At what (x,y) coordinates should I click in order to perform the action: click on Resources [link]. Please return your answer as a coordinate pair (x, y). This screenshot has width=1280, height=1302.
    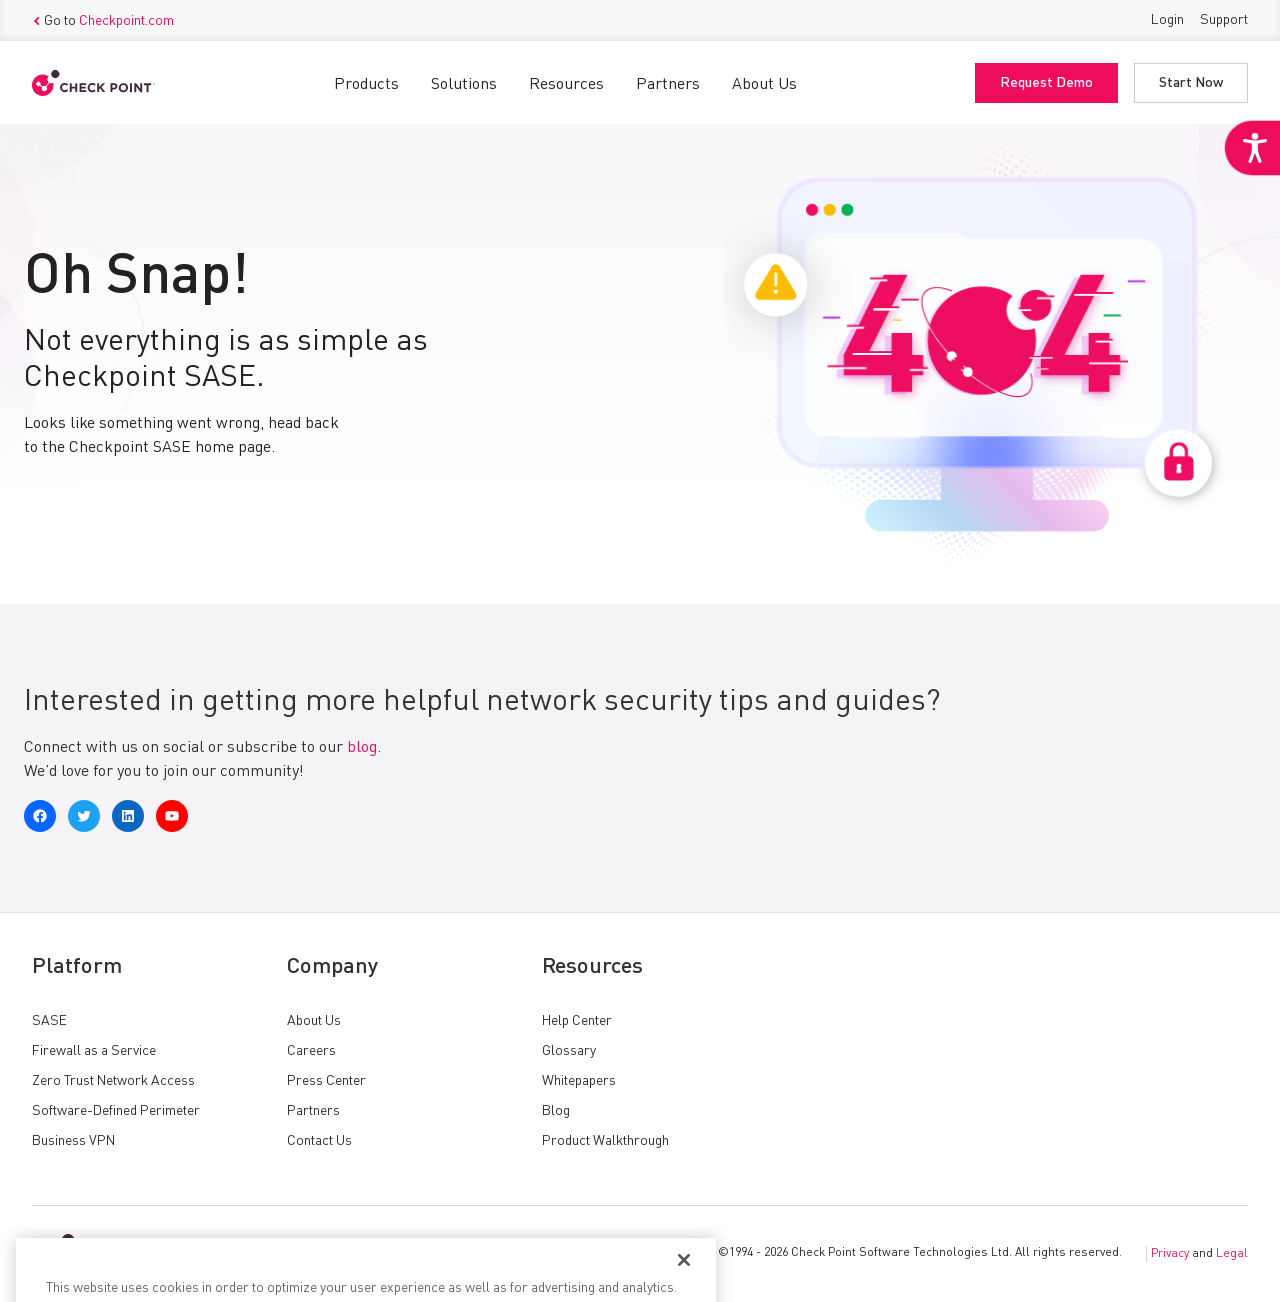
    Looking at the image, I should click on (566, 85).